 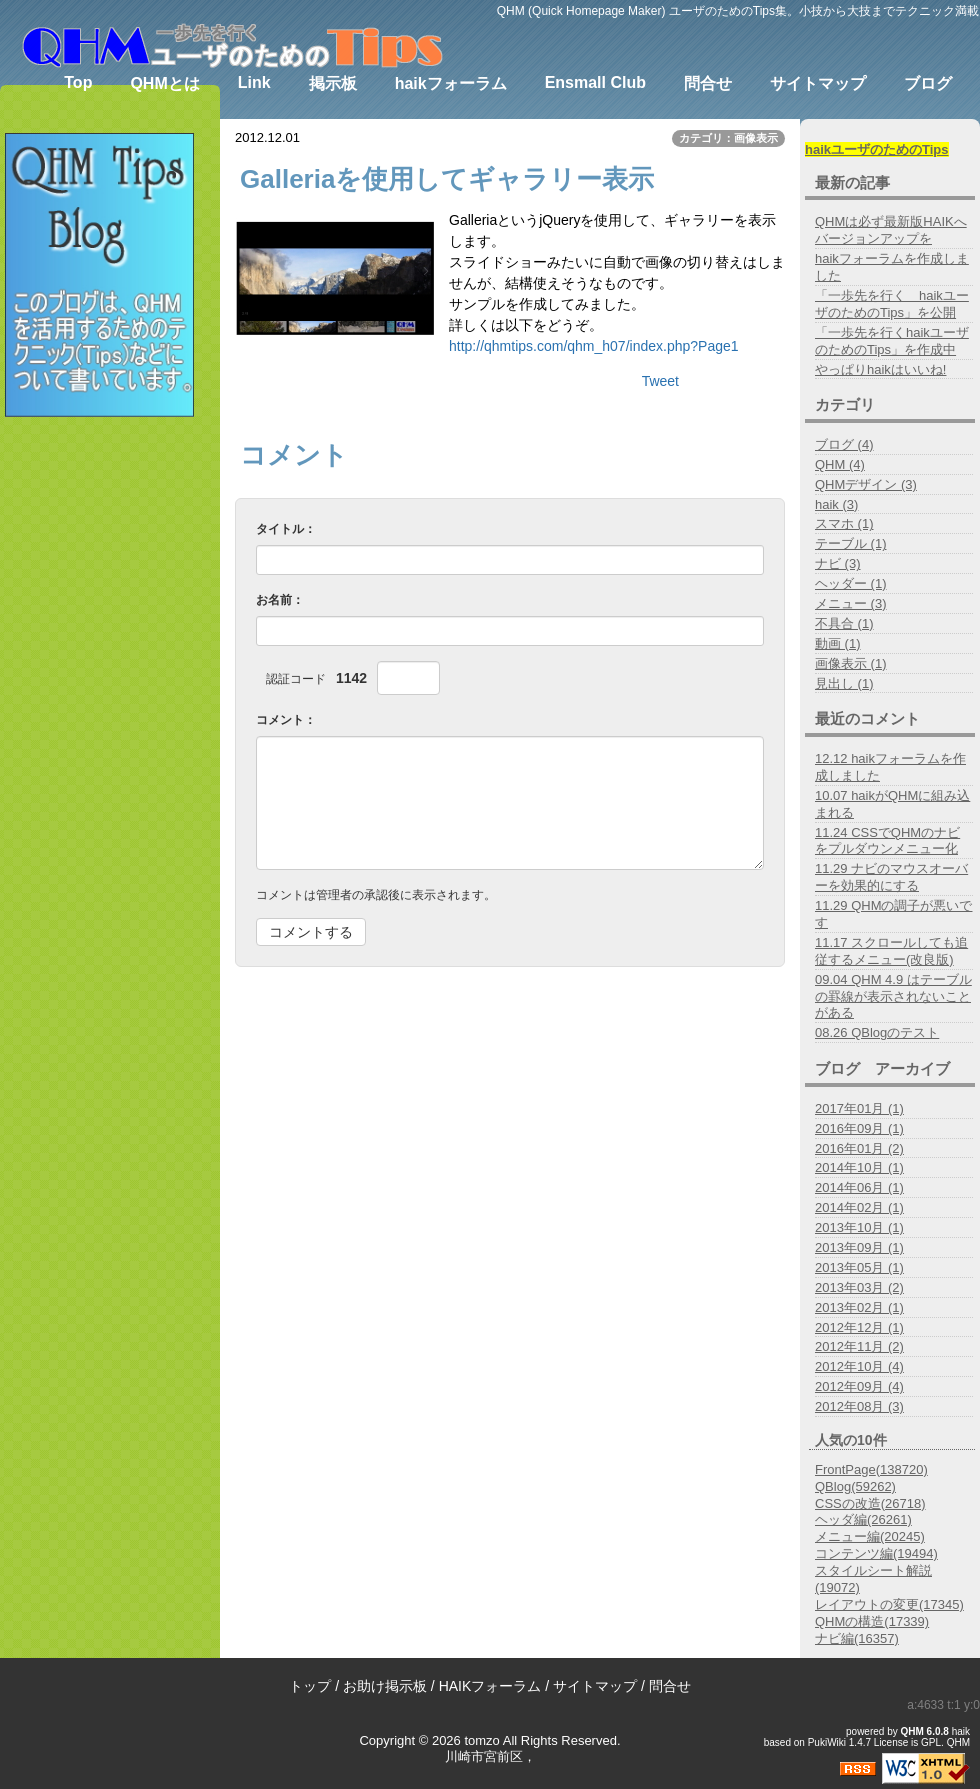 What do you see at coordinates (872, 1621) in the screenshot?
I see `QHMの構造` at bounding box center [872, 1621].